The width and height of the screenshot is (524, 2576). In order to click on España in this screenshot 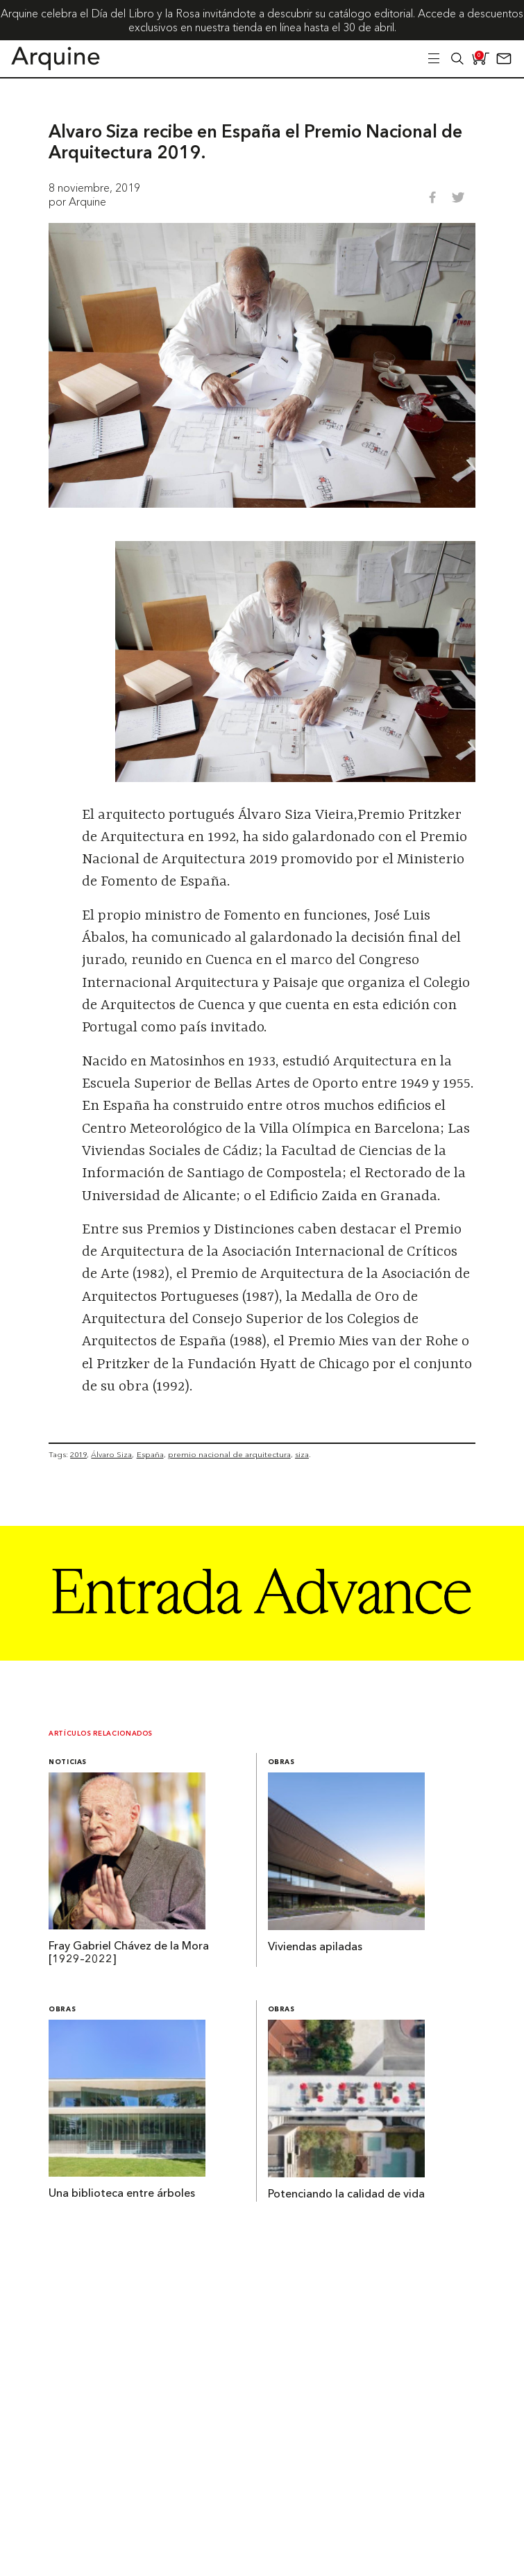, I will do `click(150, 1454)`.